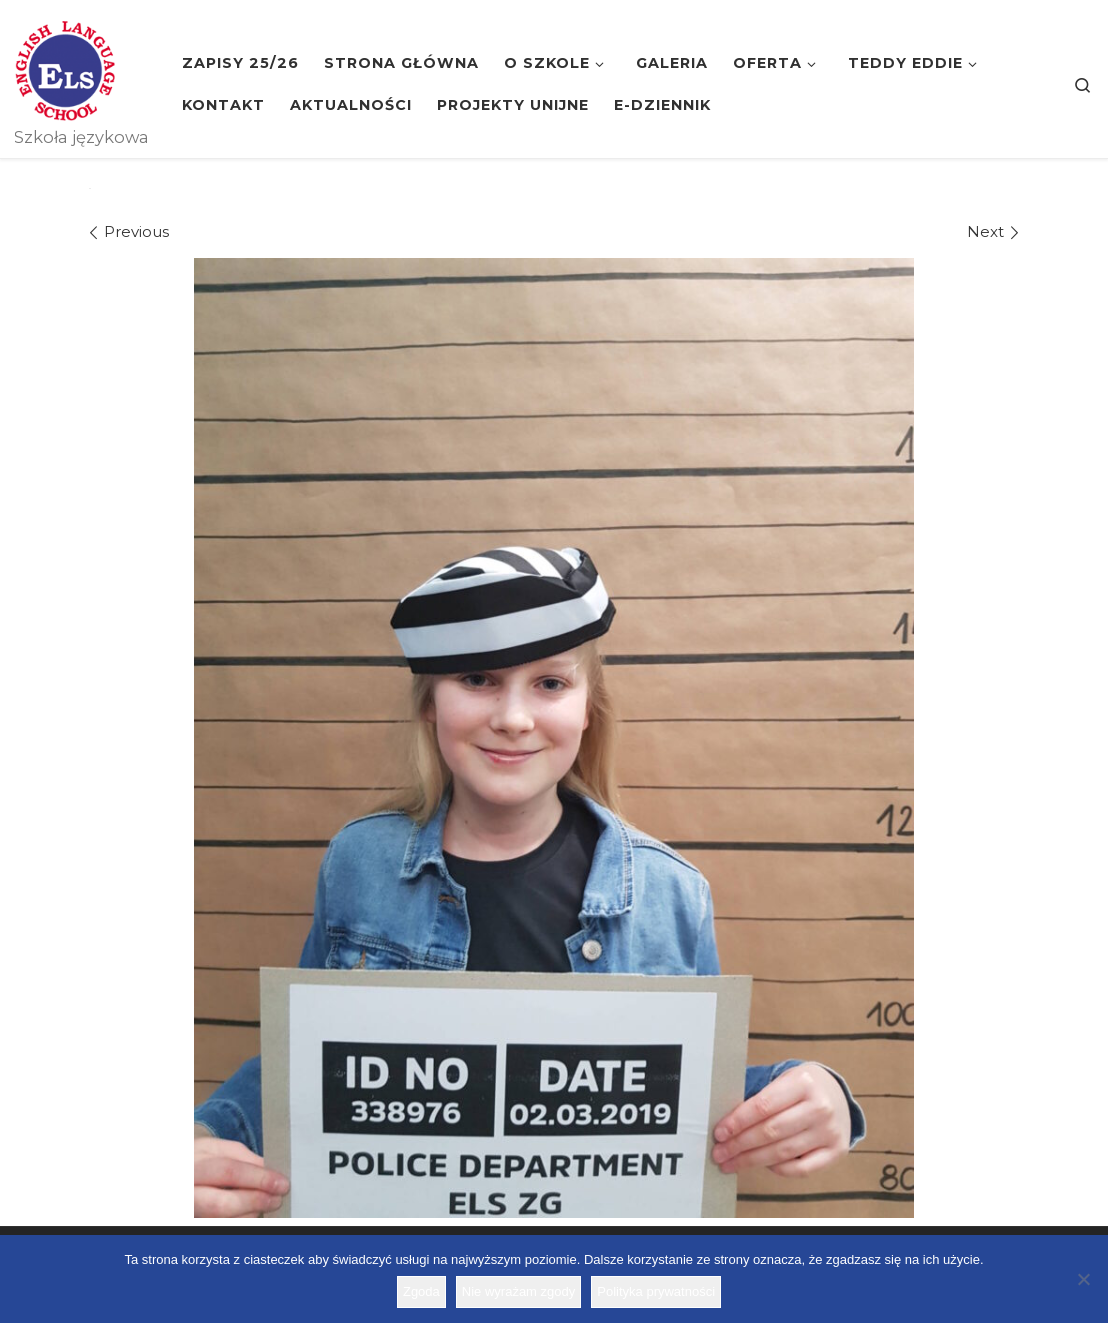 Image resolution: width=1108 pixels, height=1323 pixels. Describe the element at coordinates (1083, 1279) in the screenshot. I see `[Nie wyrażam zgody]` at that location.